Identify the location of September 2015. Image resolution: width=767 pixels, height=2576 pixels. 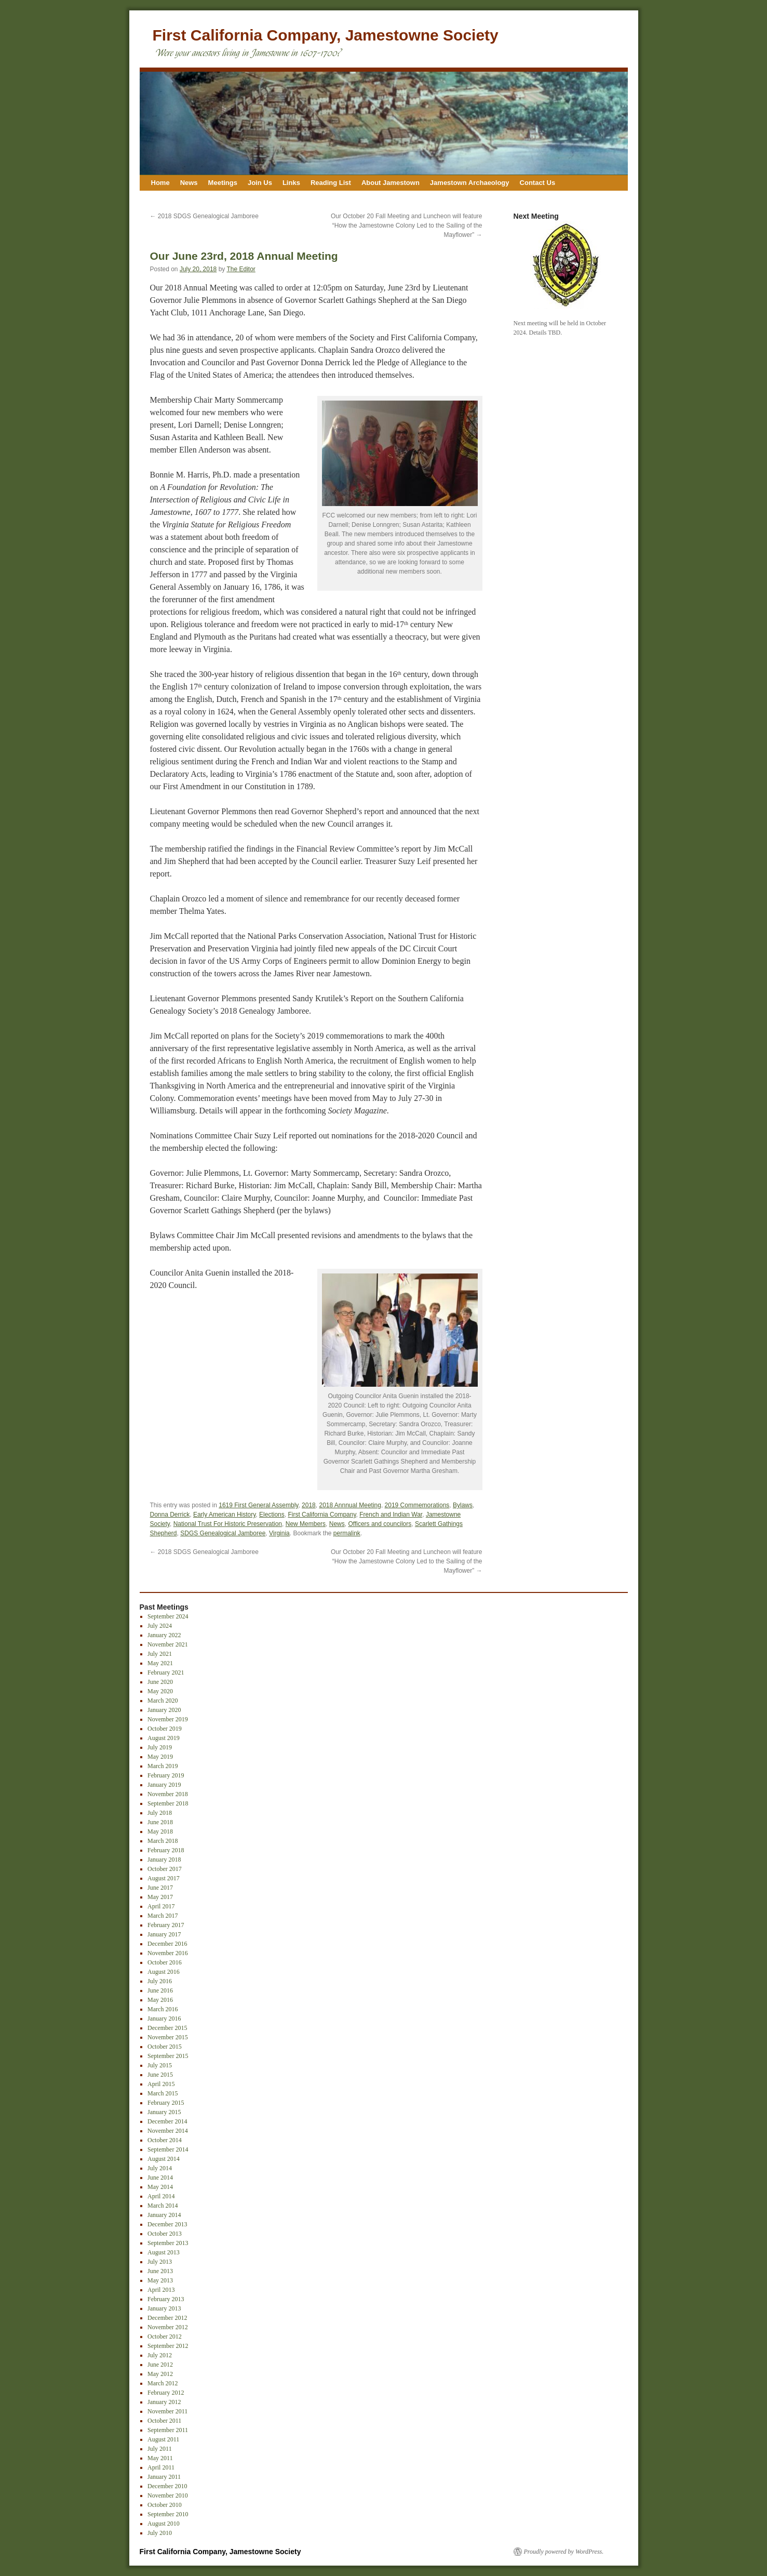
(167, 2056).